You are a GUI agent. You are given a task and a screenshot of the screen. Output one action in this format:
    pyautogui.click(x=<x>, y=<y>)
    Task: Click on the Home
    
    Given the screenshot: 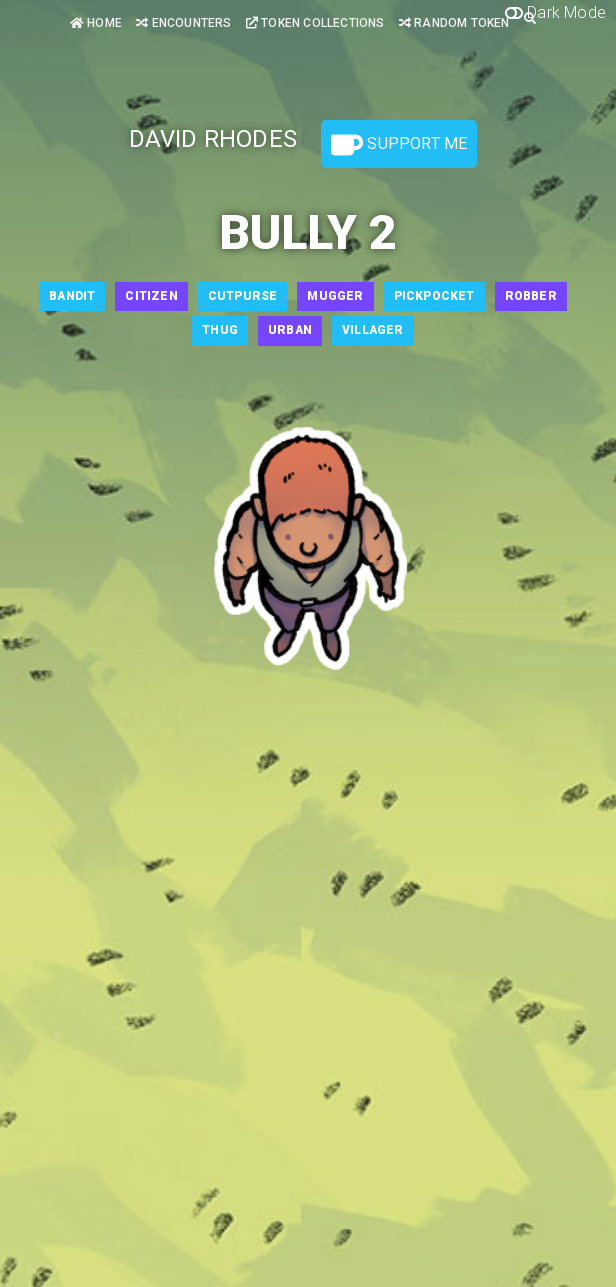 What is the action you would take?
    pyautogui.click(x=96, y=23)
    